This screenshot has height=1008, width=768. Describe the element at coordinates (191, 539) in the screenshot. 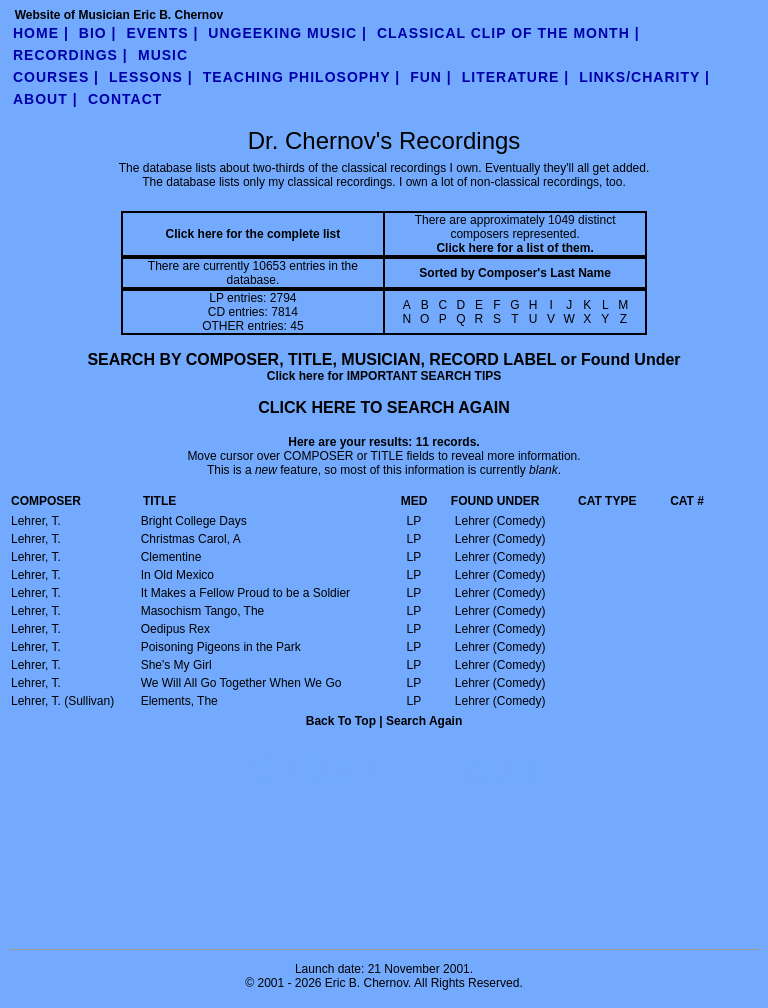

I see `Christmas Carol, A` at that location.